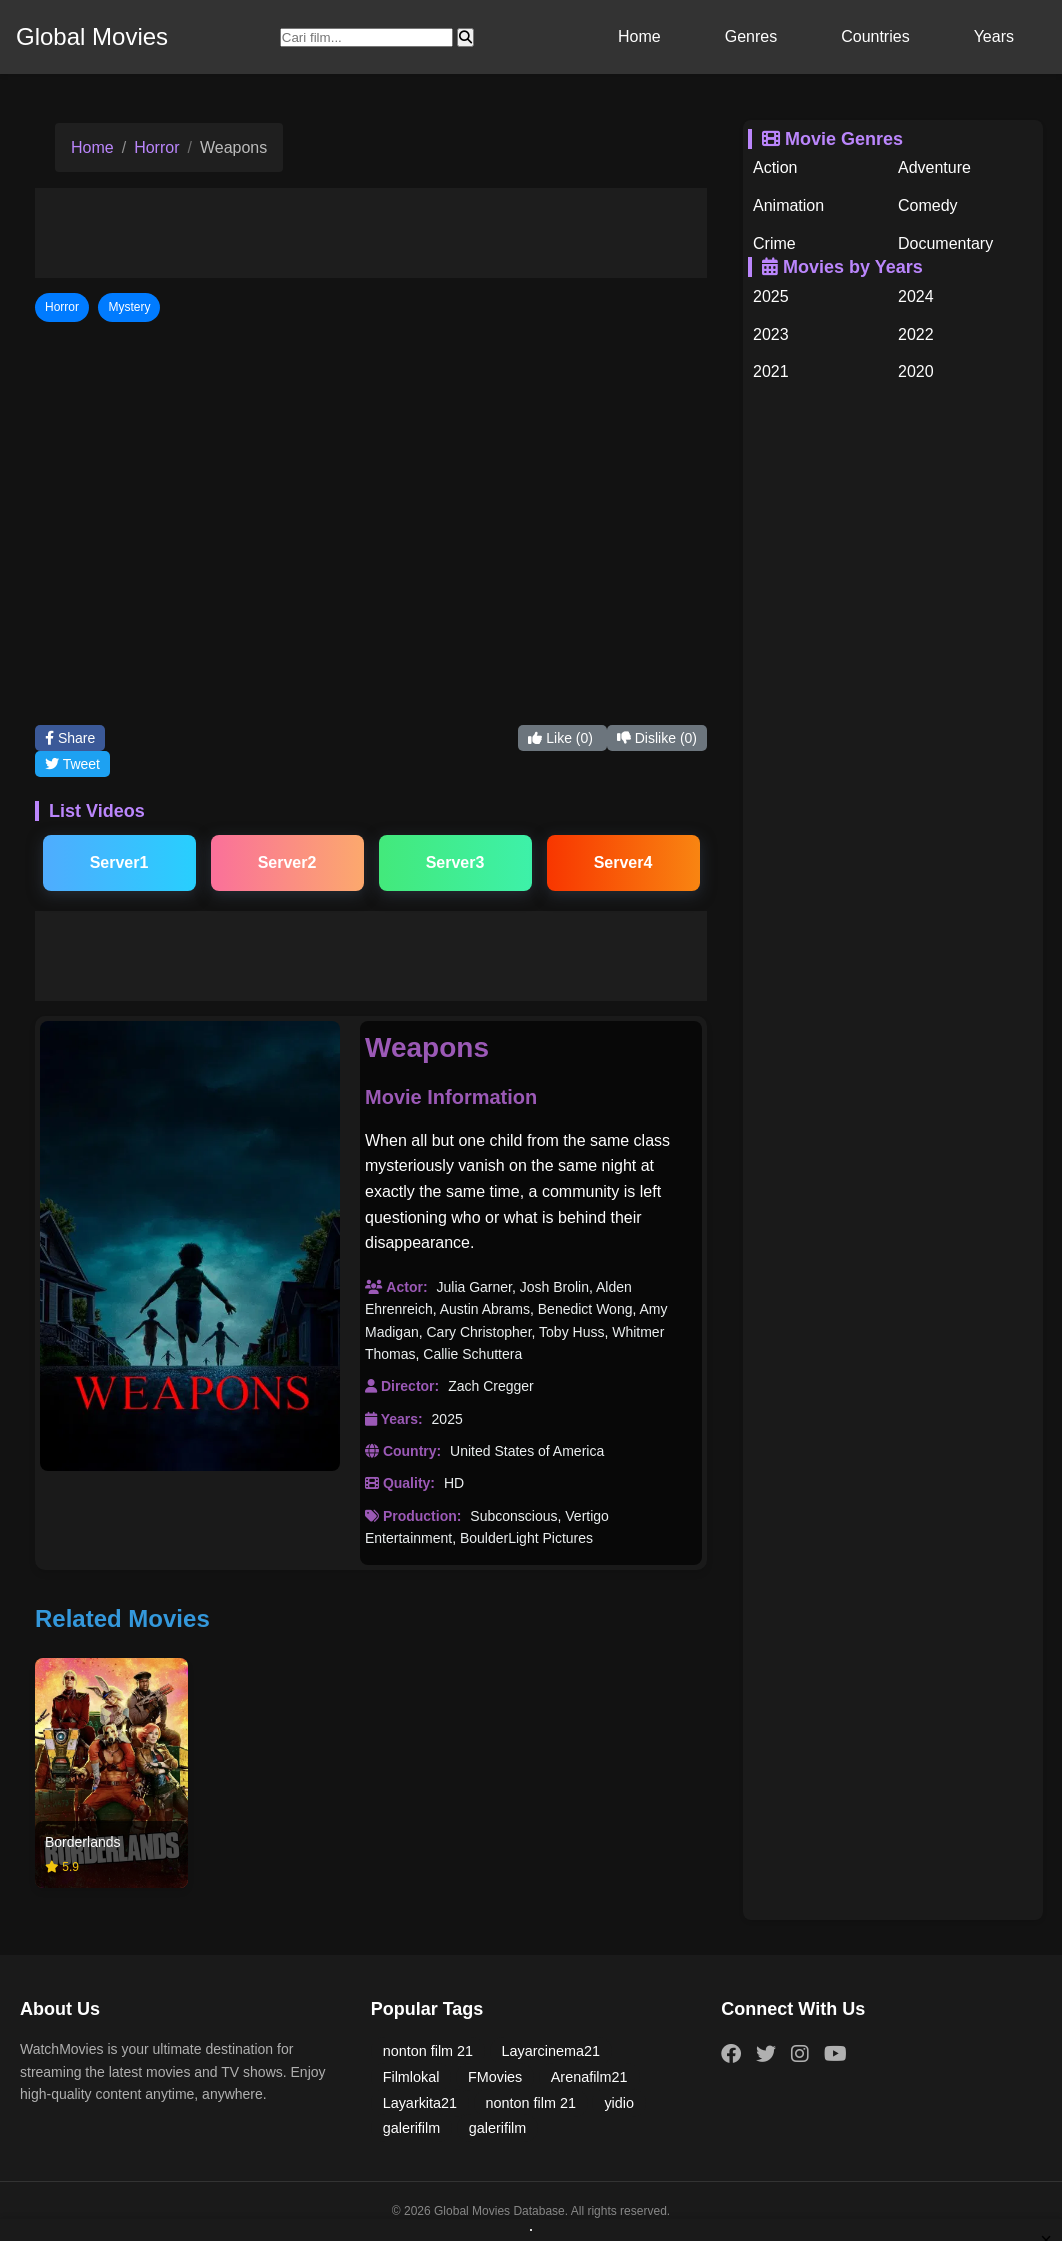 This screenshot has height=2241, width=1062. What do you see at coordinates (994, 36) in the screenshot?
I see `Years` at bounding box center [994, 36].